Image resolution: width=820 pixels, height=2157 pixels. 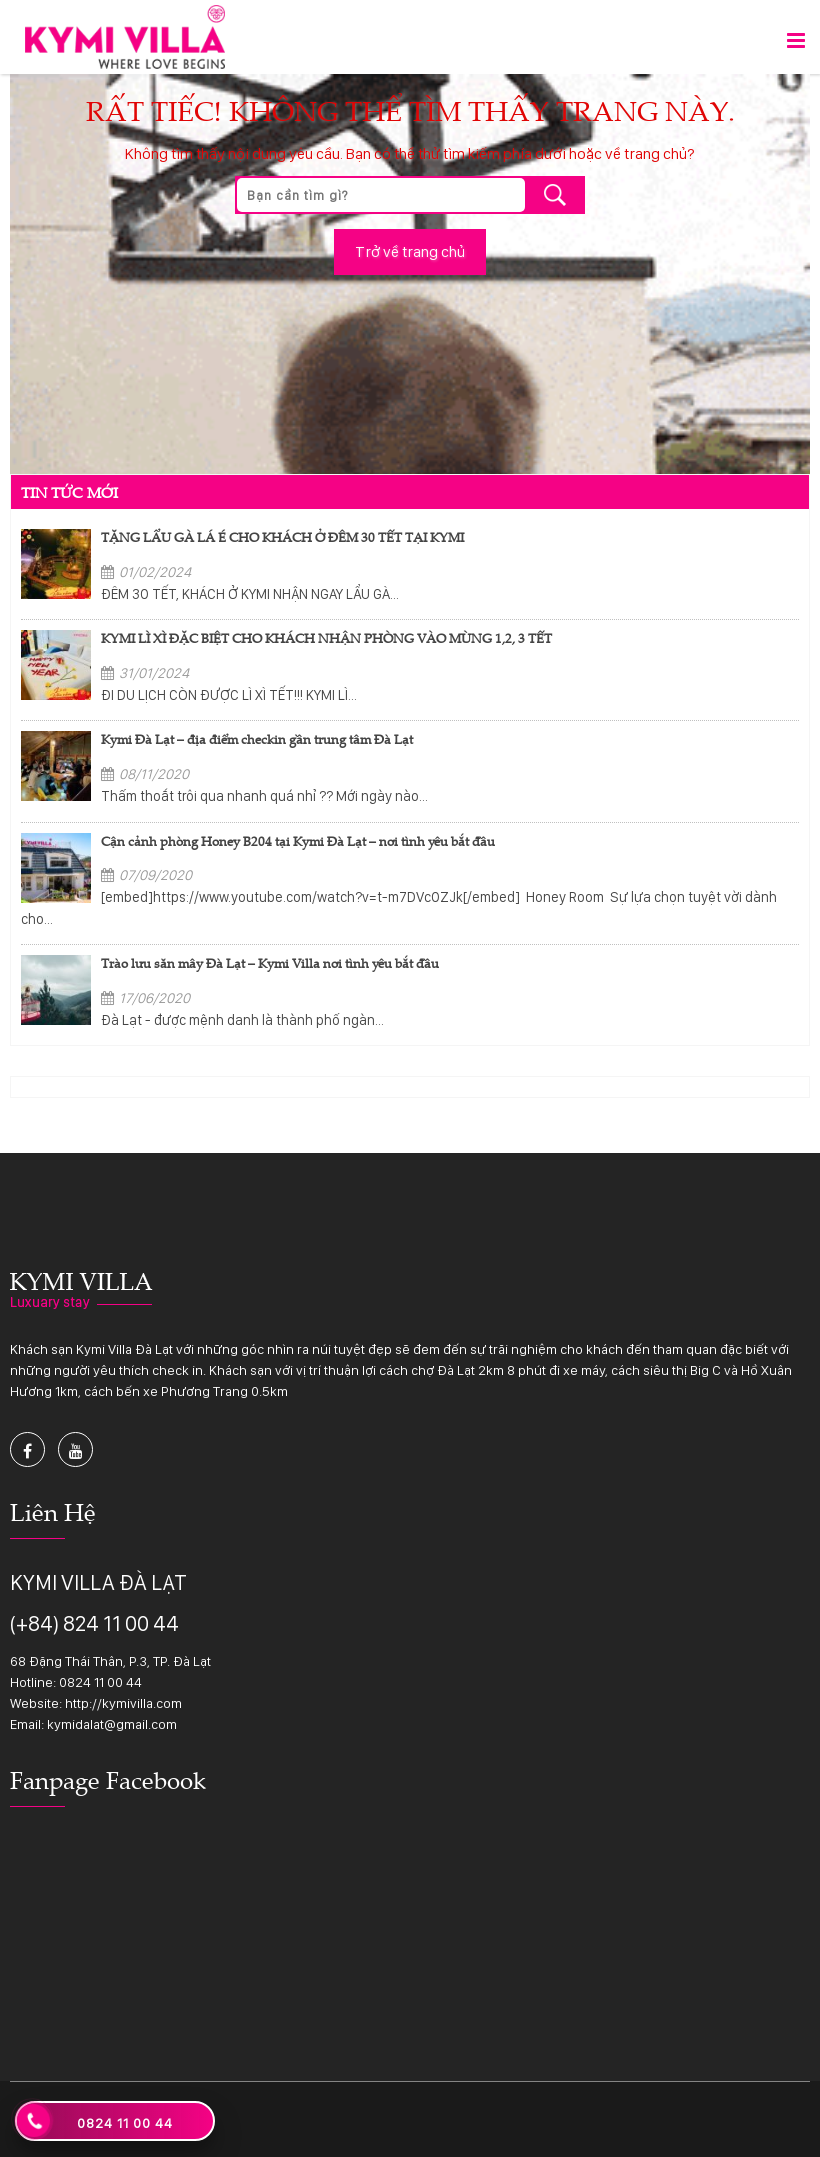 What do you see at coordinates (410, 251) in the screenshot?
I see `Trở về trang chủ` at bounding box center [410, 251].